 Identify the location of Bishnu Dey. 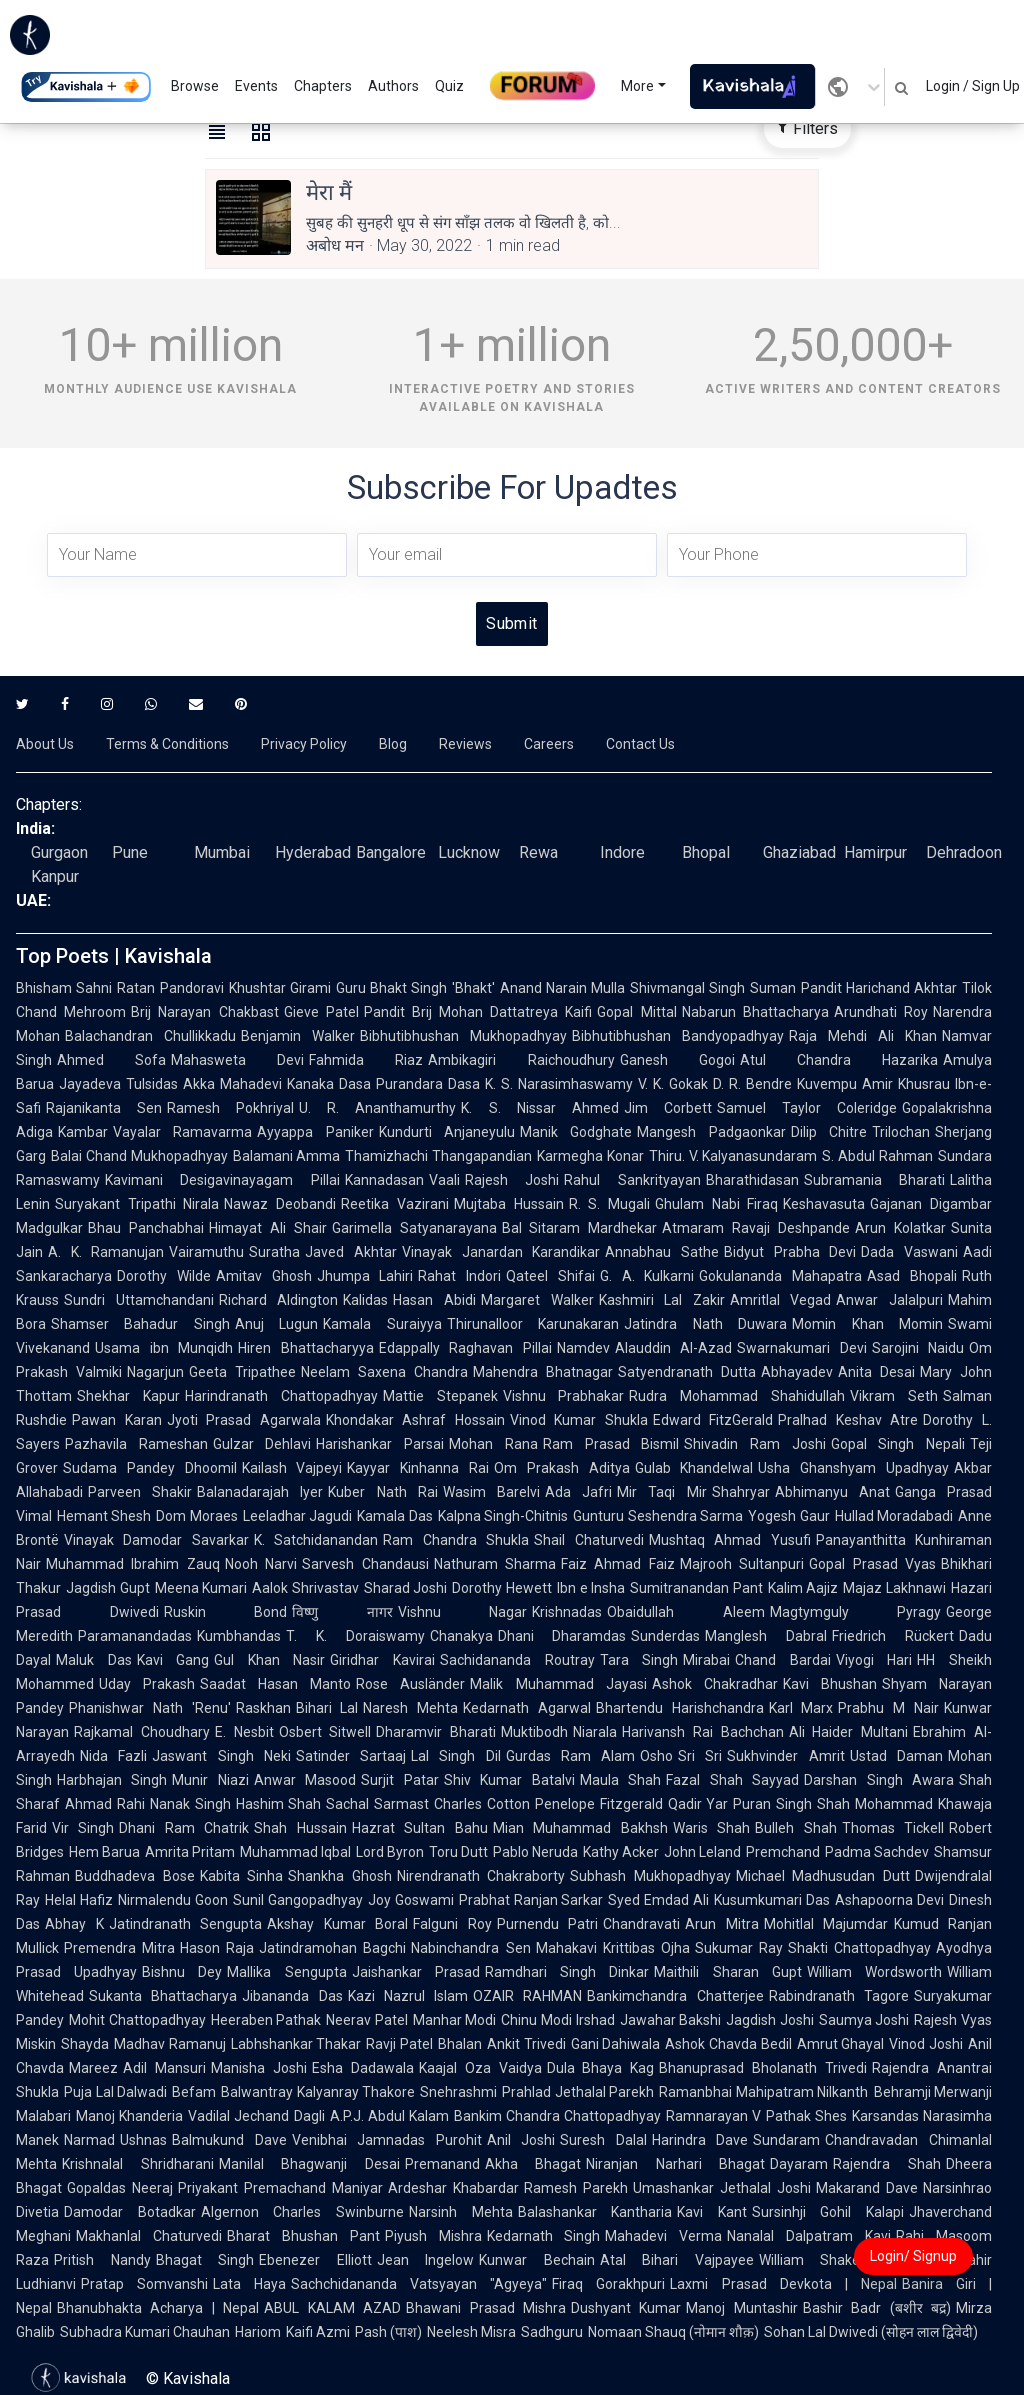
(182, 1972).